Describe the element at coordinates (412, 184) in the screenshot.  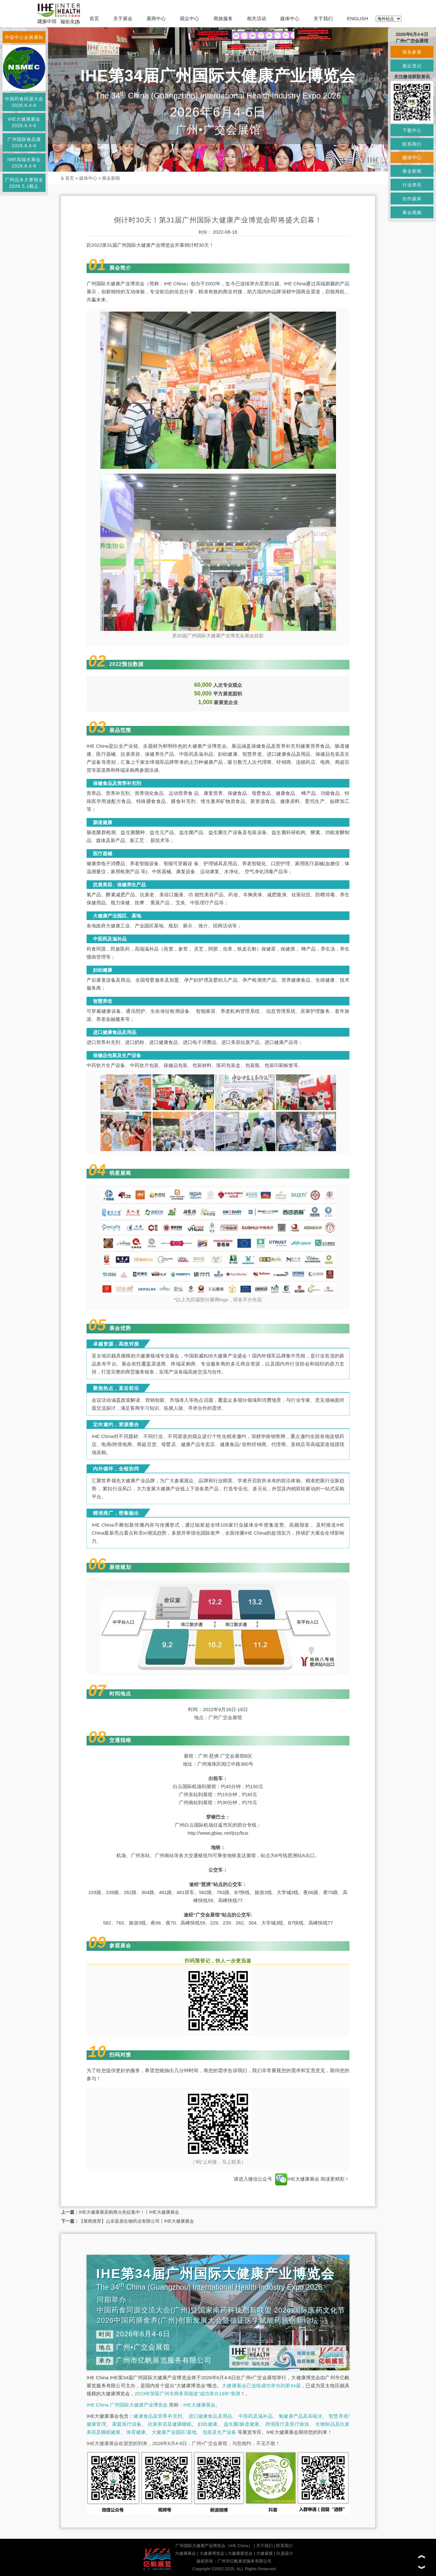
I see `行业资讯` at that location.